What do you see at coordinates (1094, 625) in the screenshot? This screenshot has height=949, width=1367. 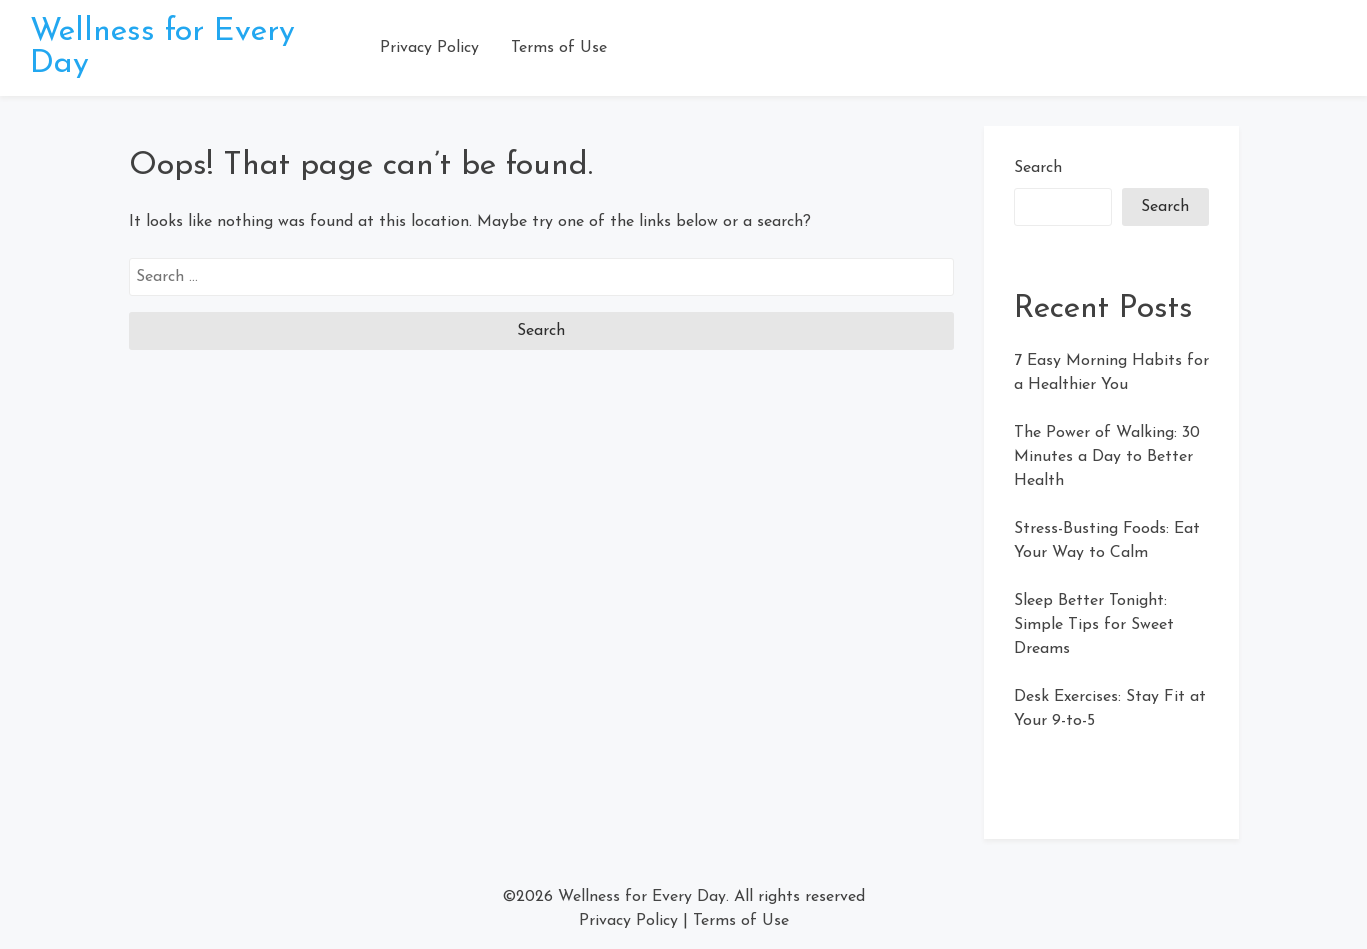 I see `Sleep Better Tonight: Simple Tips for Sweet Dreams` at bounding box center [1094, 625].